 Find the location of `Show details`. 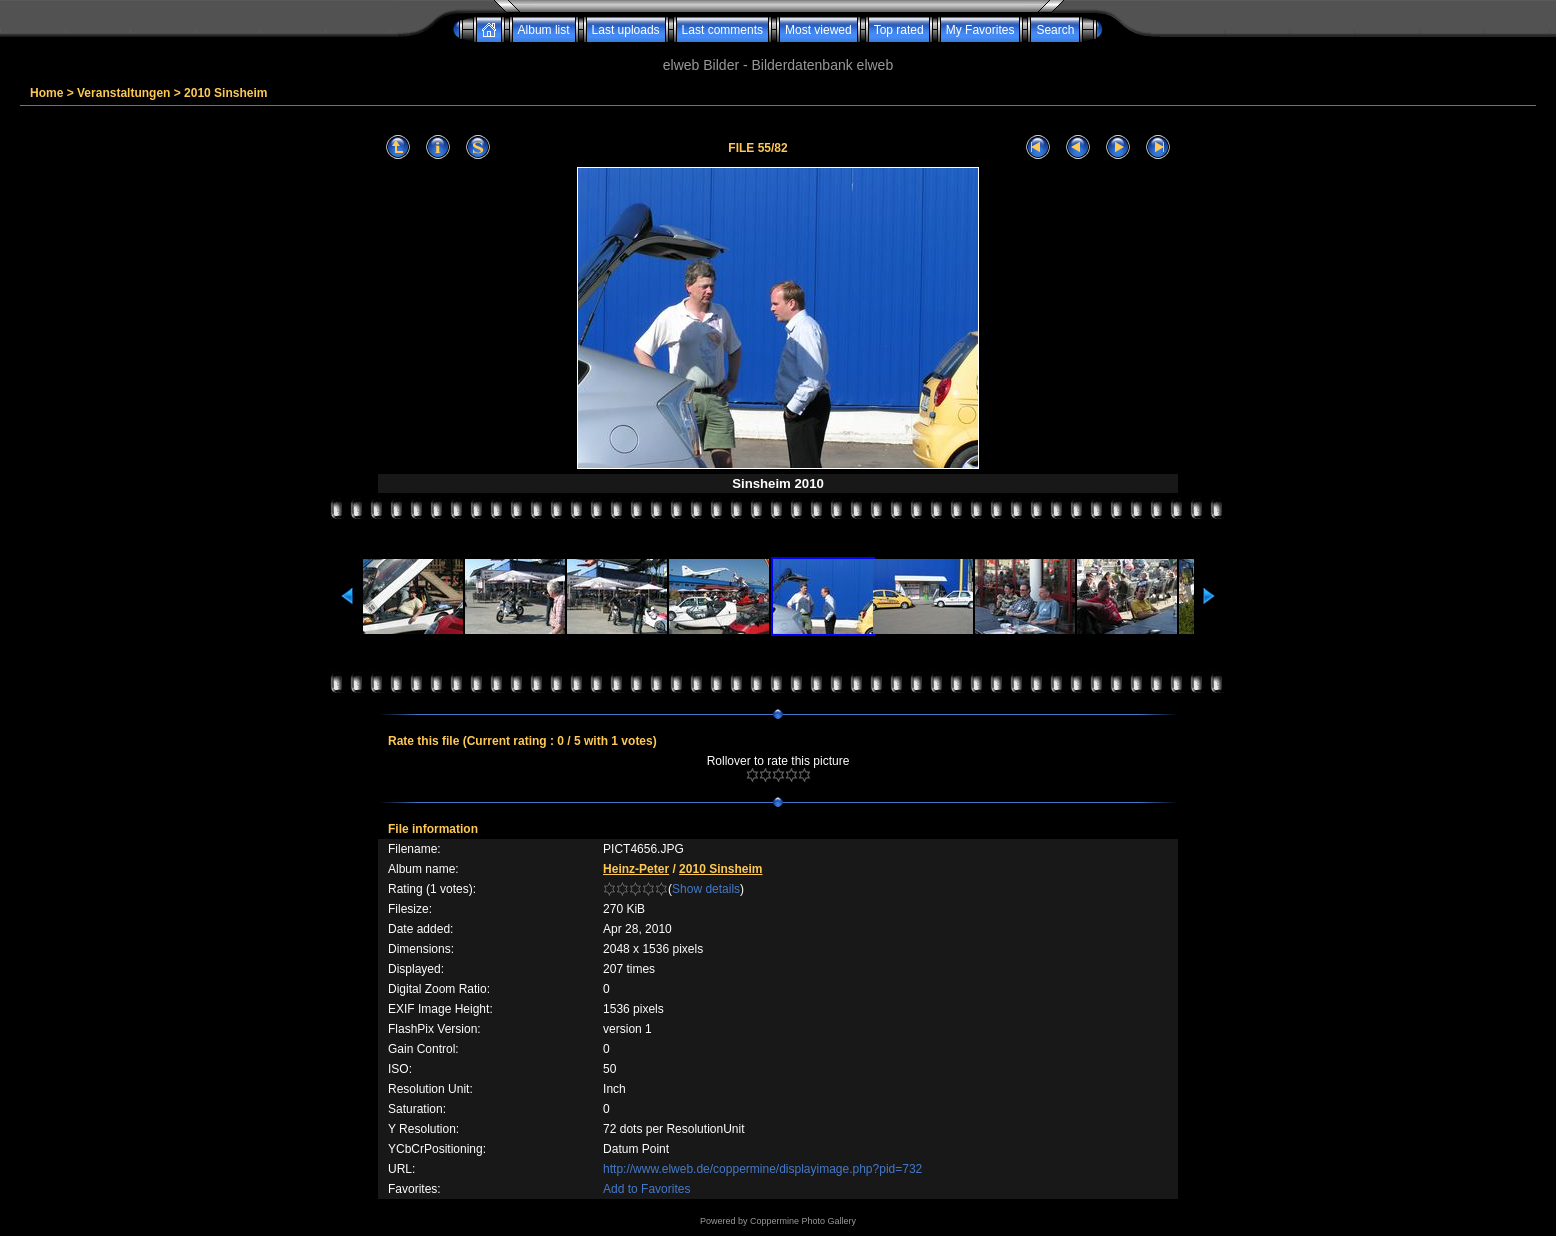

Show details is located at coordinates (706, 889).